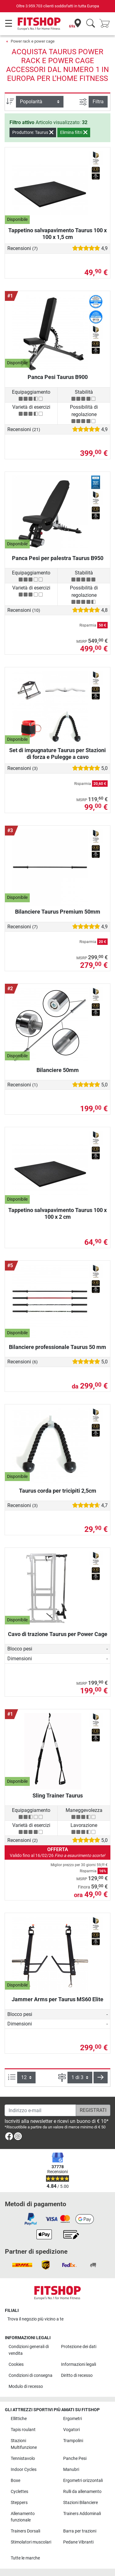 This screenshot has width=115, height=2576. Describe the element at coordinates (25, 2531) in the screenshot. I see `Trainers Dorsali` at that location.